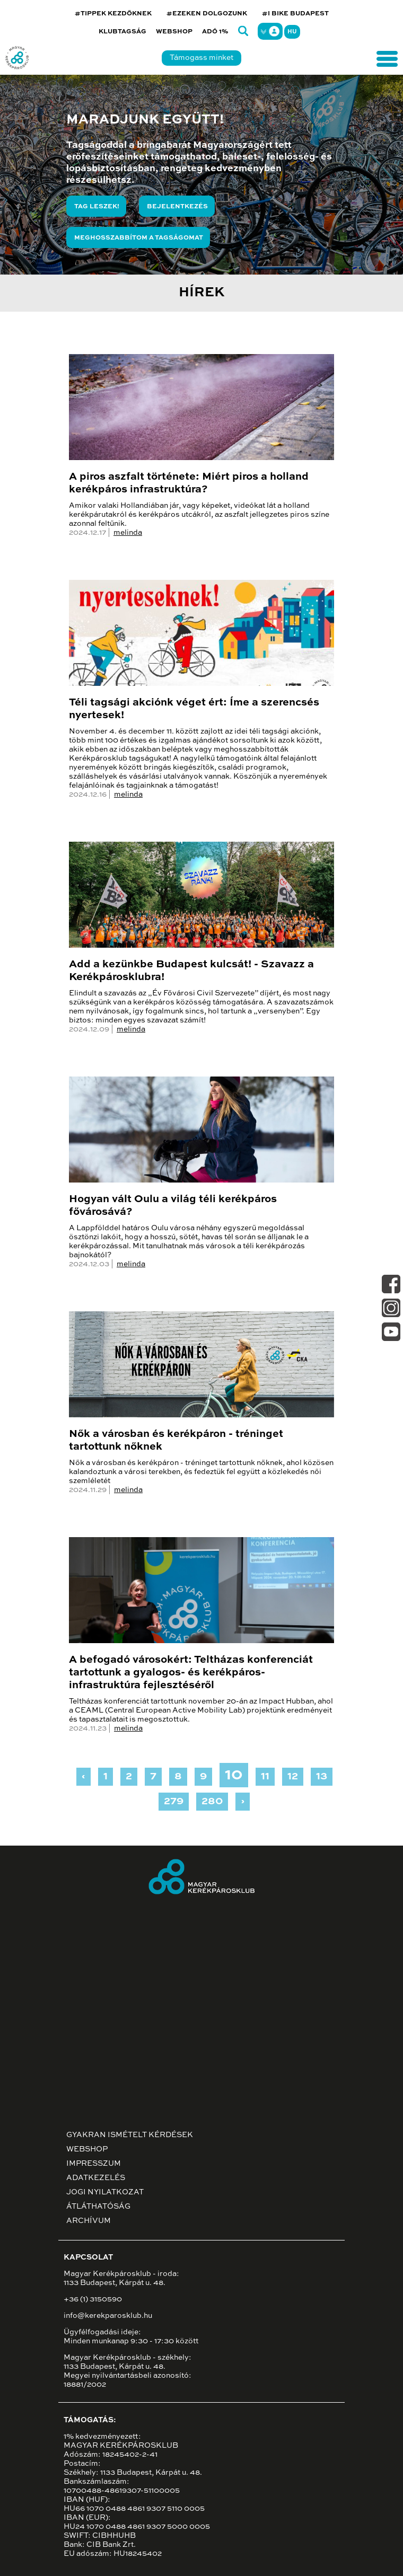  I want to click on Adó 1%, so click(215, 32).